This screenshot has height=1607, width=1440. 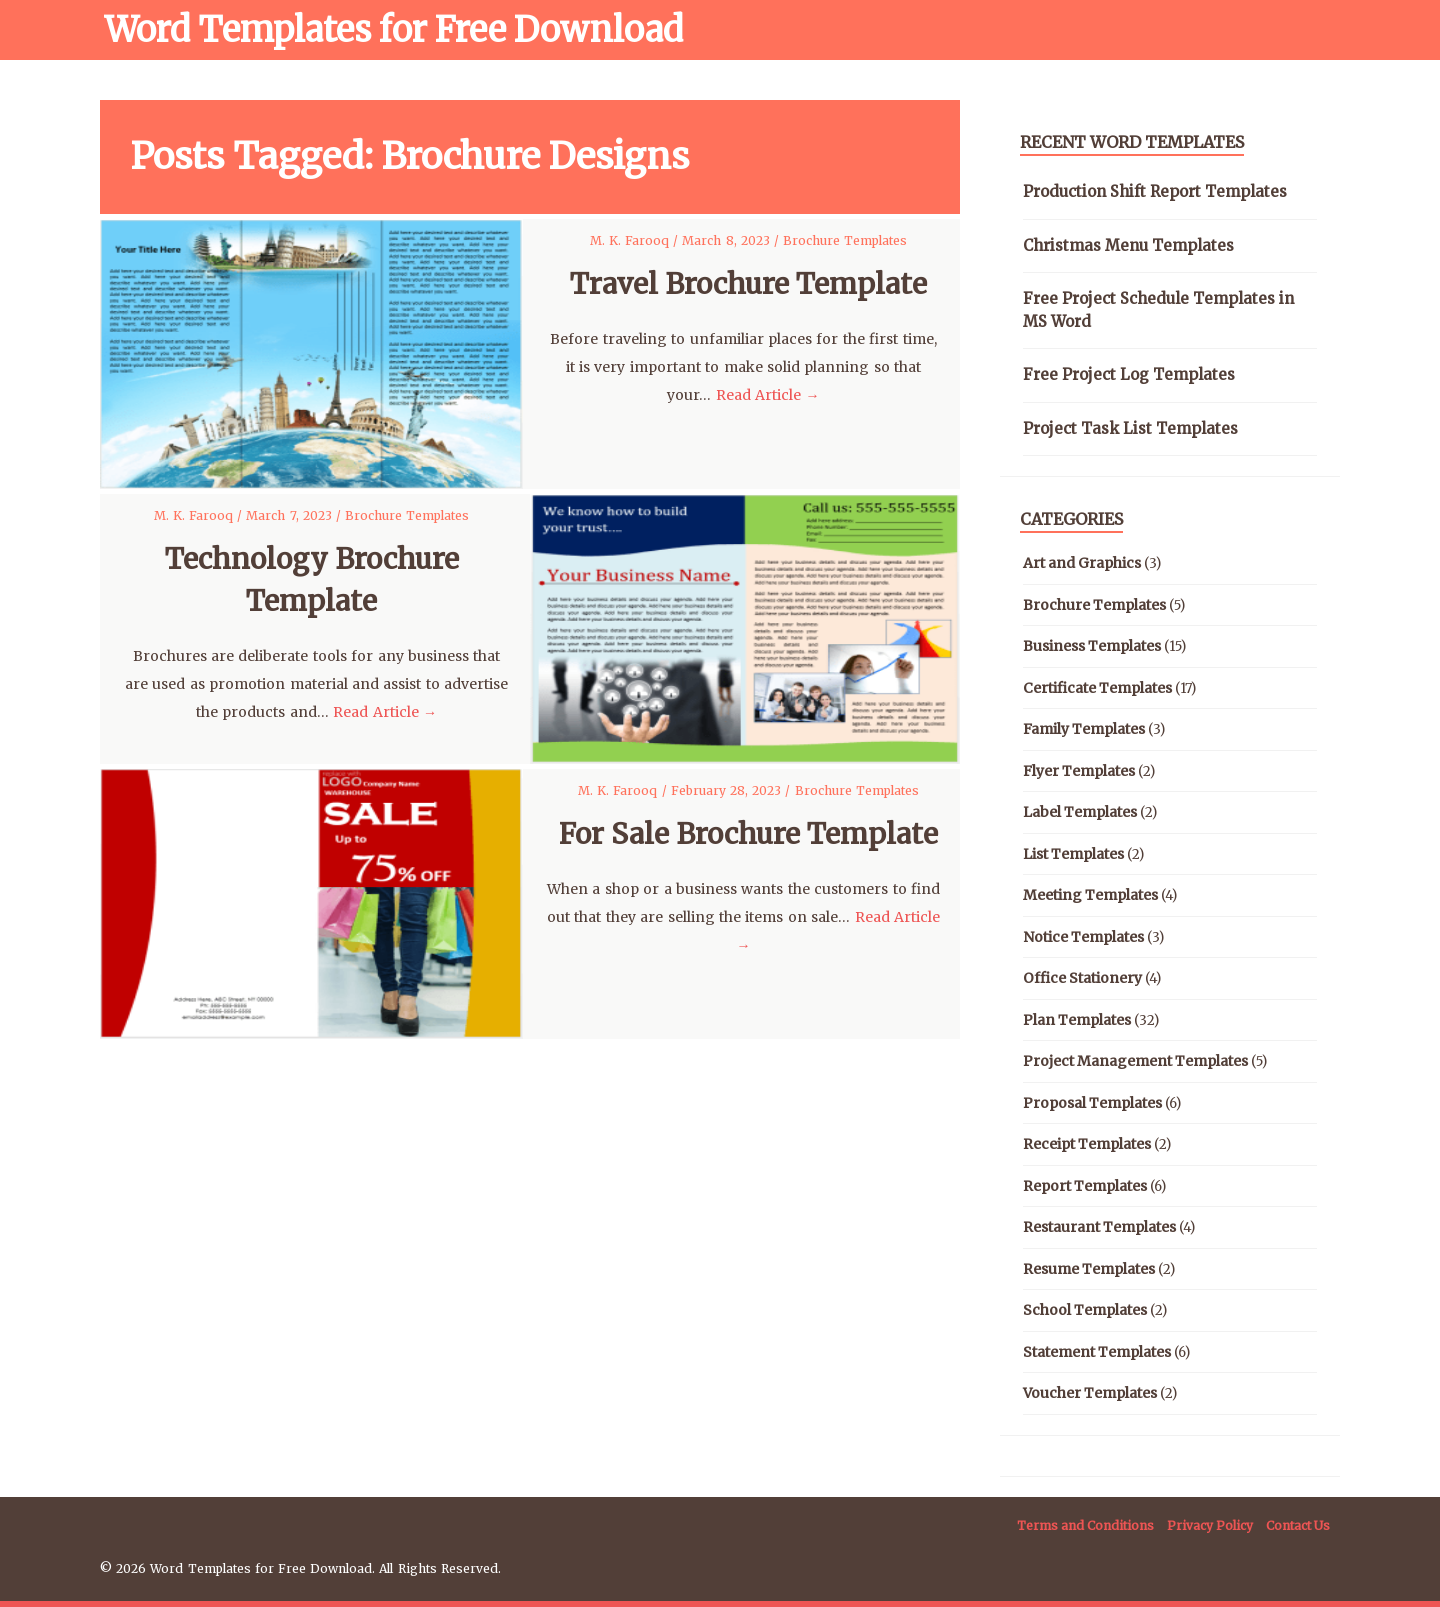 What do you see at coordinates (1084, 729) in the screenshot?
I see `Family Templates` at bounding box center [1084, 729].